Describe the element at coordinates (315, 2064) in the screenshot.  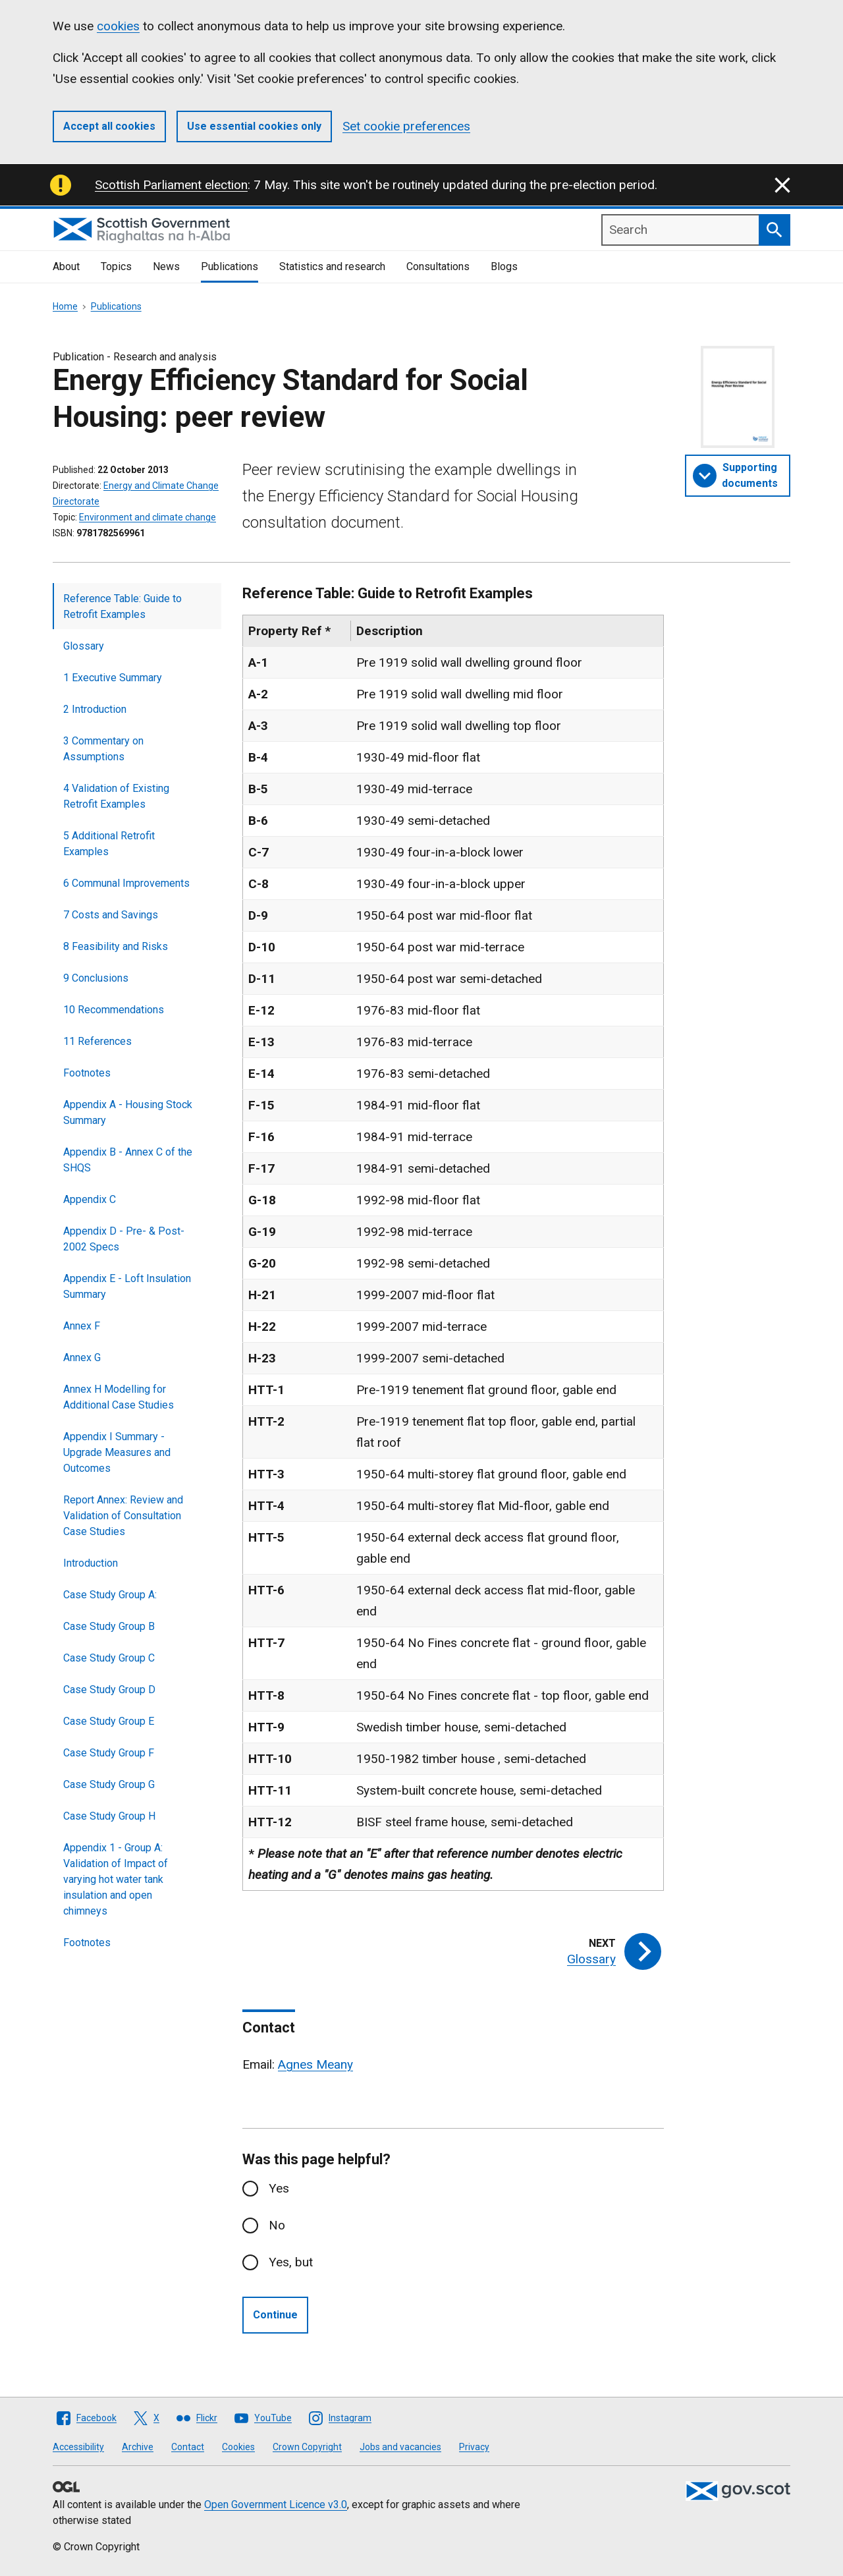
I see `Agnes Meany` at that location.